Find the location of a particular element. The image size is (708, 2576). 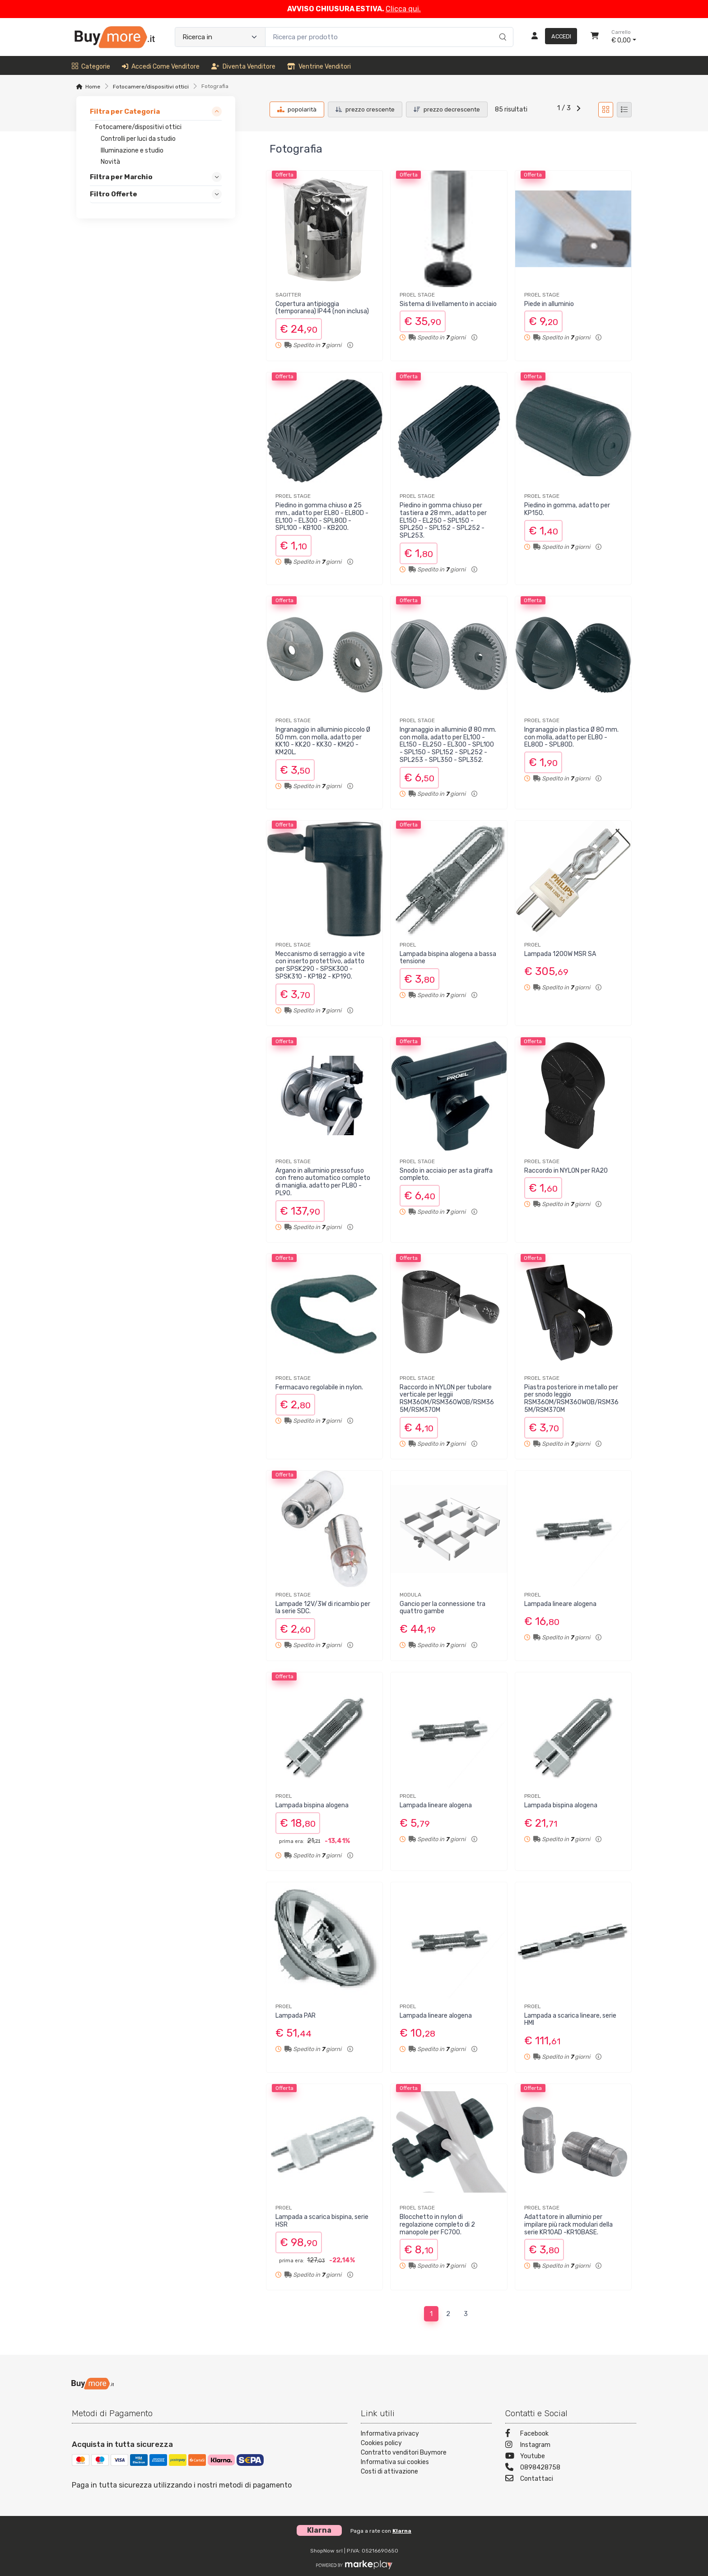

Lampada bispina alogena a bassa tensione is located at coordinates (448, 957).